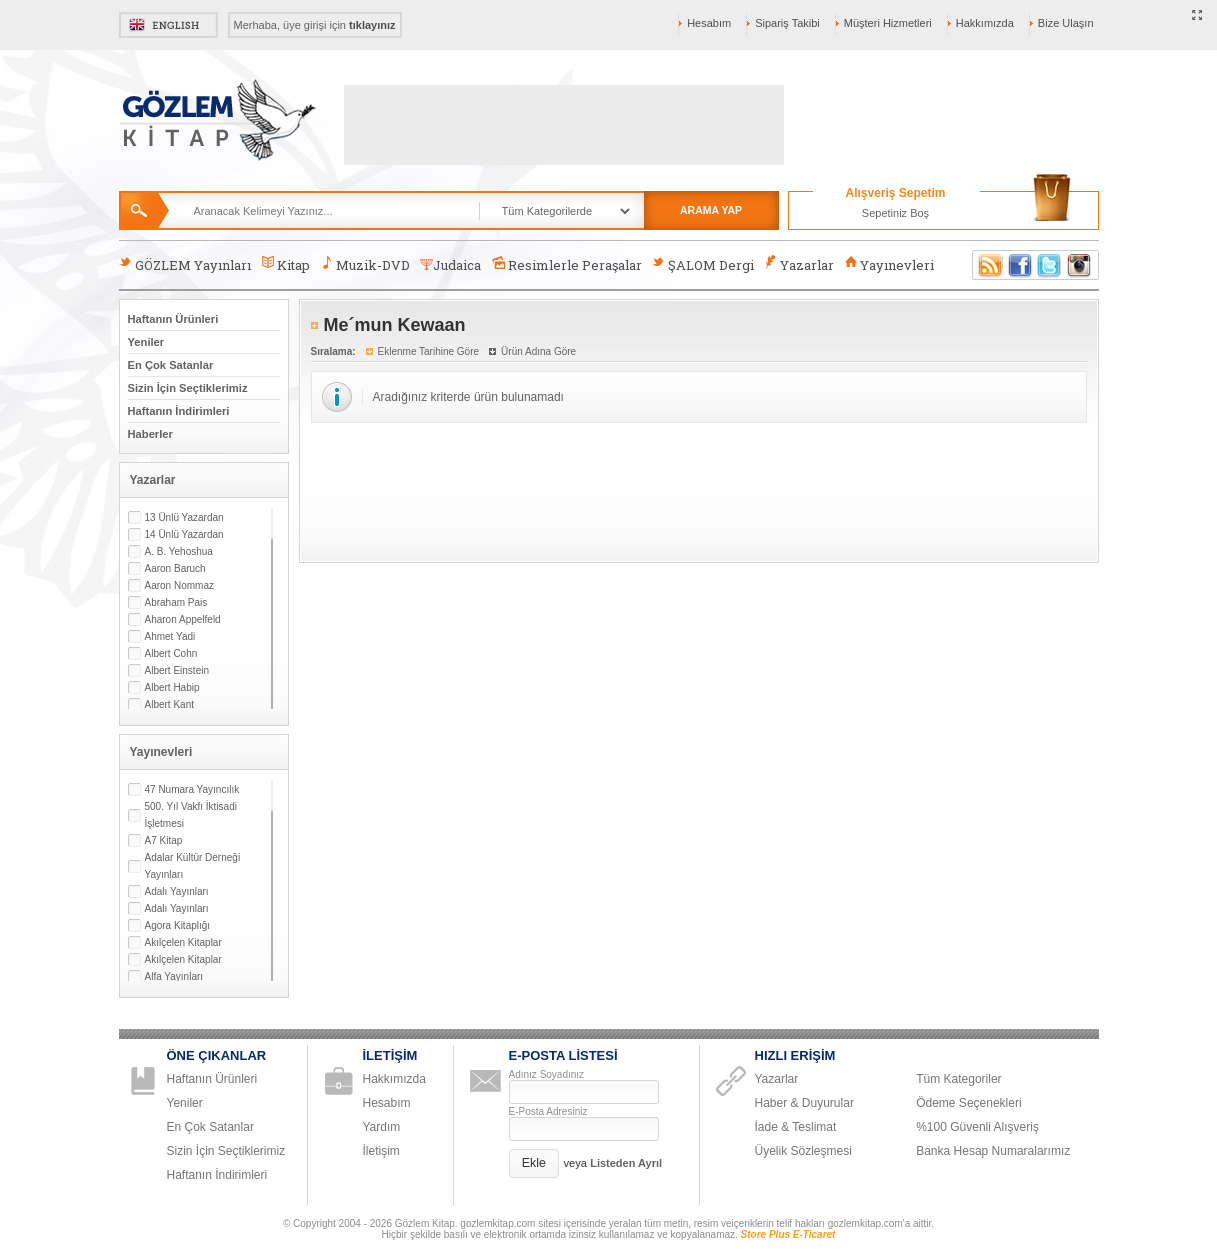 The height and width of the screenshot is (1250, 1217). I want to click on Yazarlar, so click(799, 264).